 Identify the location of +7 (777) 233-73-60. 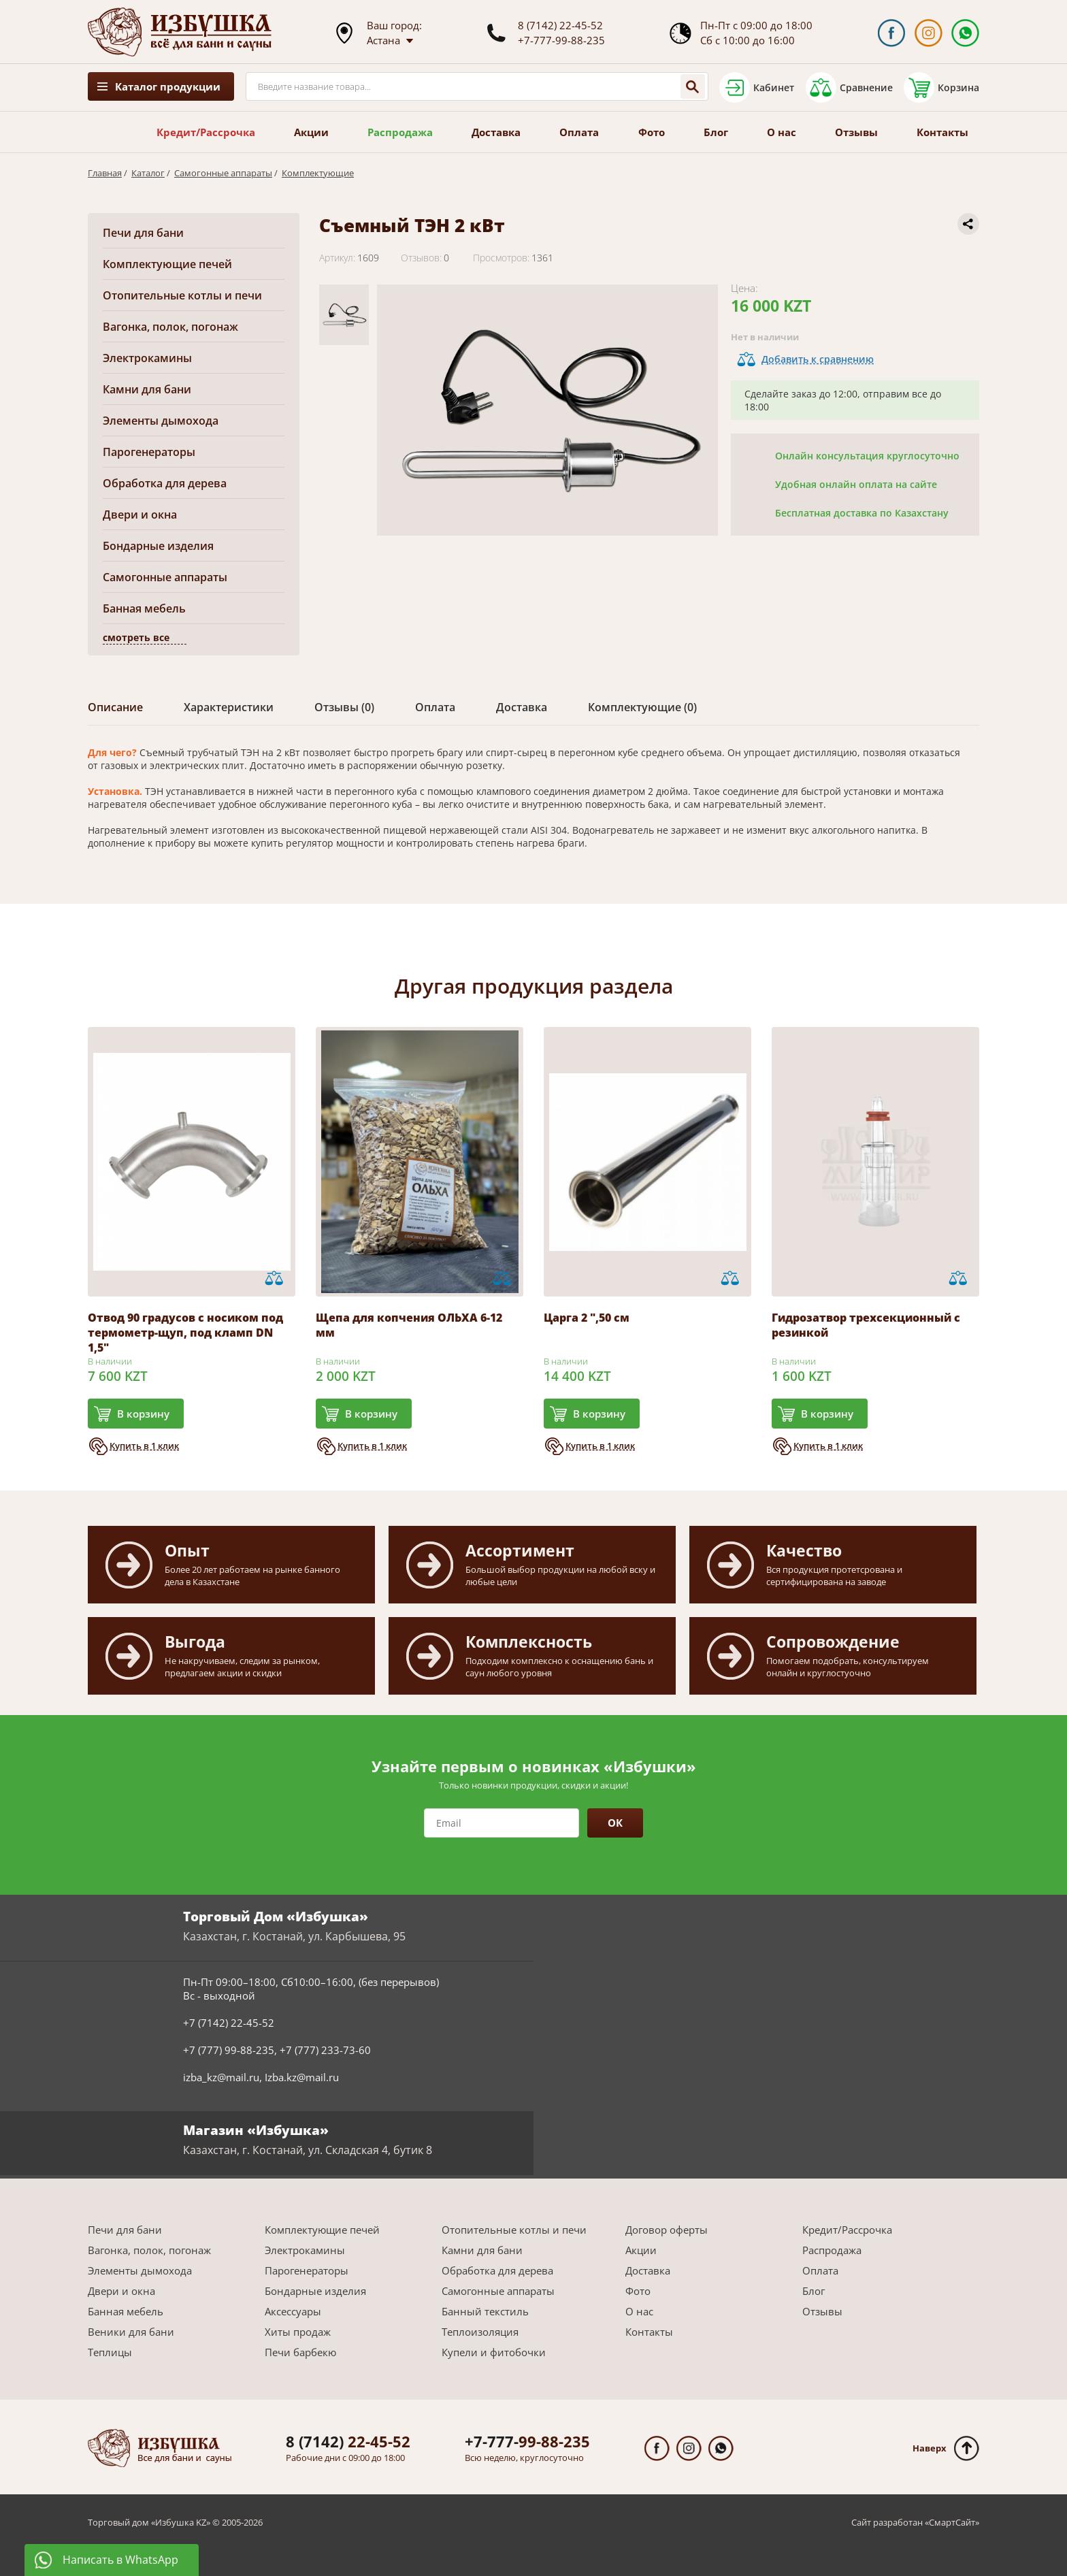
(325, 2050).